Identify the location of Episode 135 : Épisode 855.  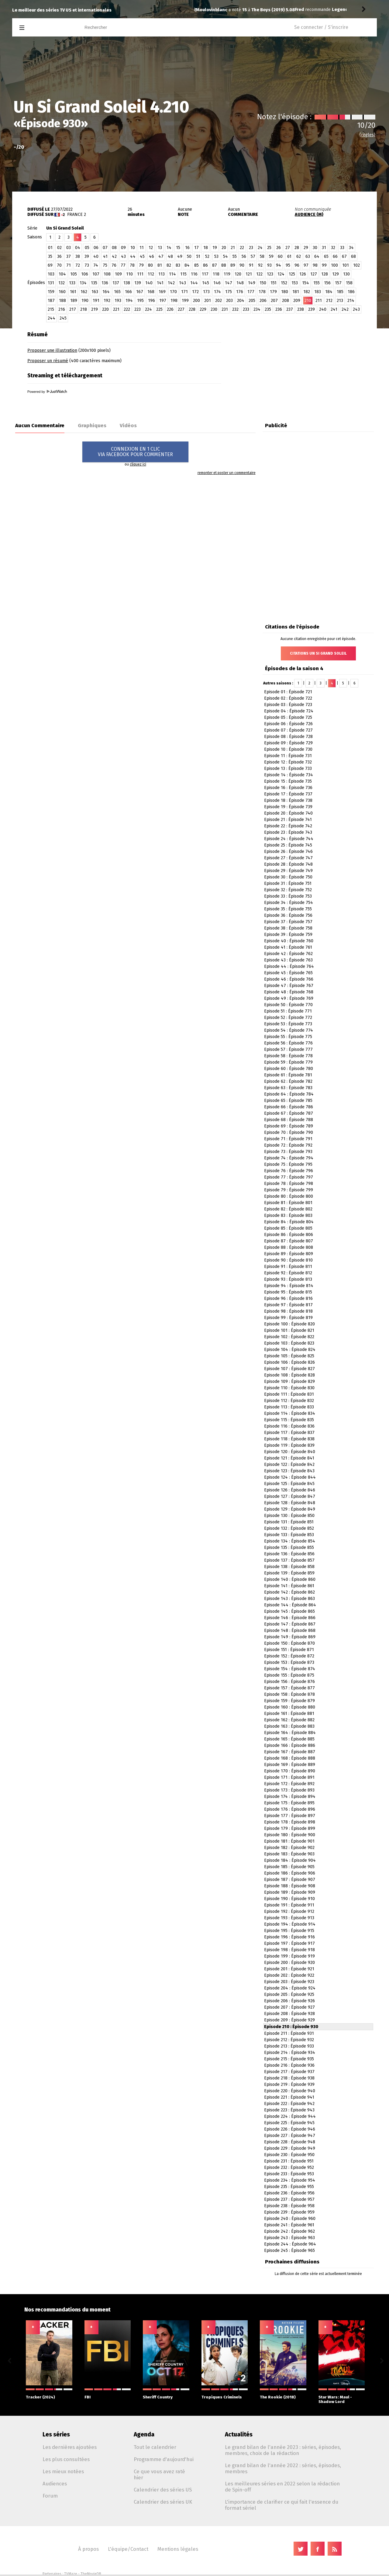
(289, 1547).